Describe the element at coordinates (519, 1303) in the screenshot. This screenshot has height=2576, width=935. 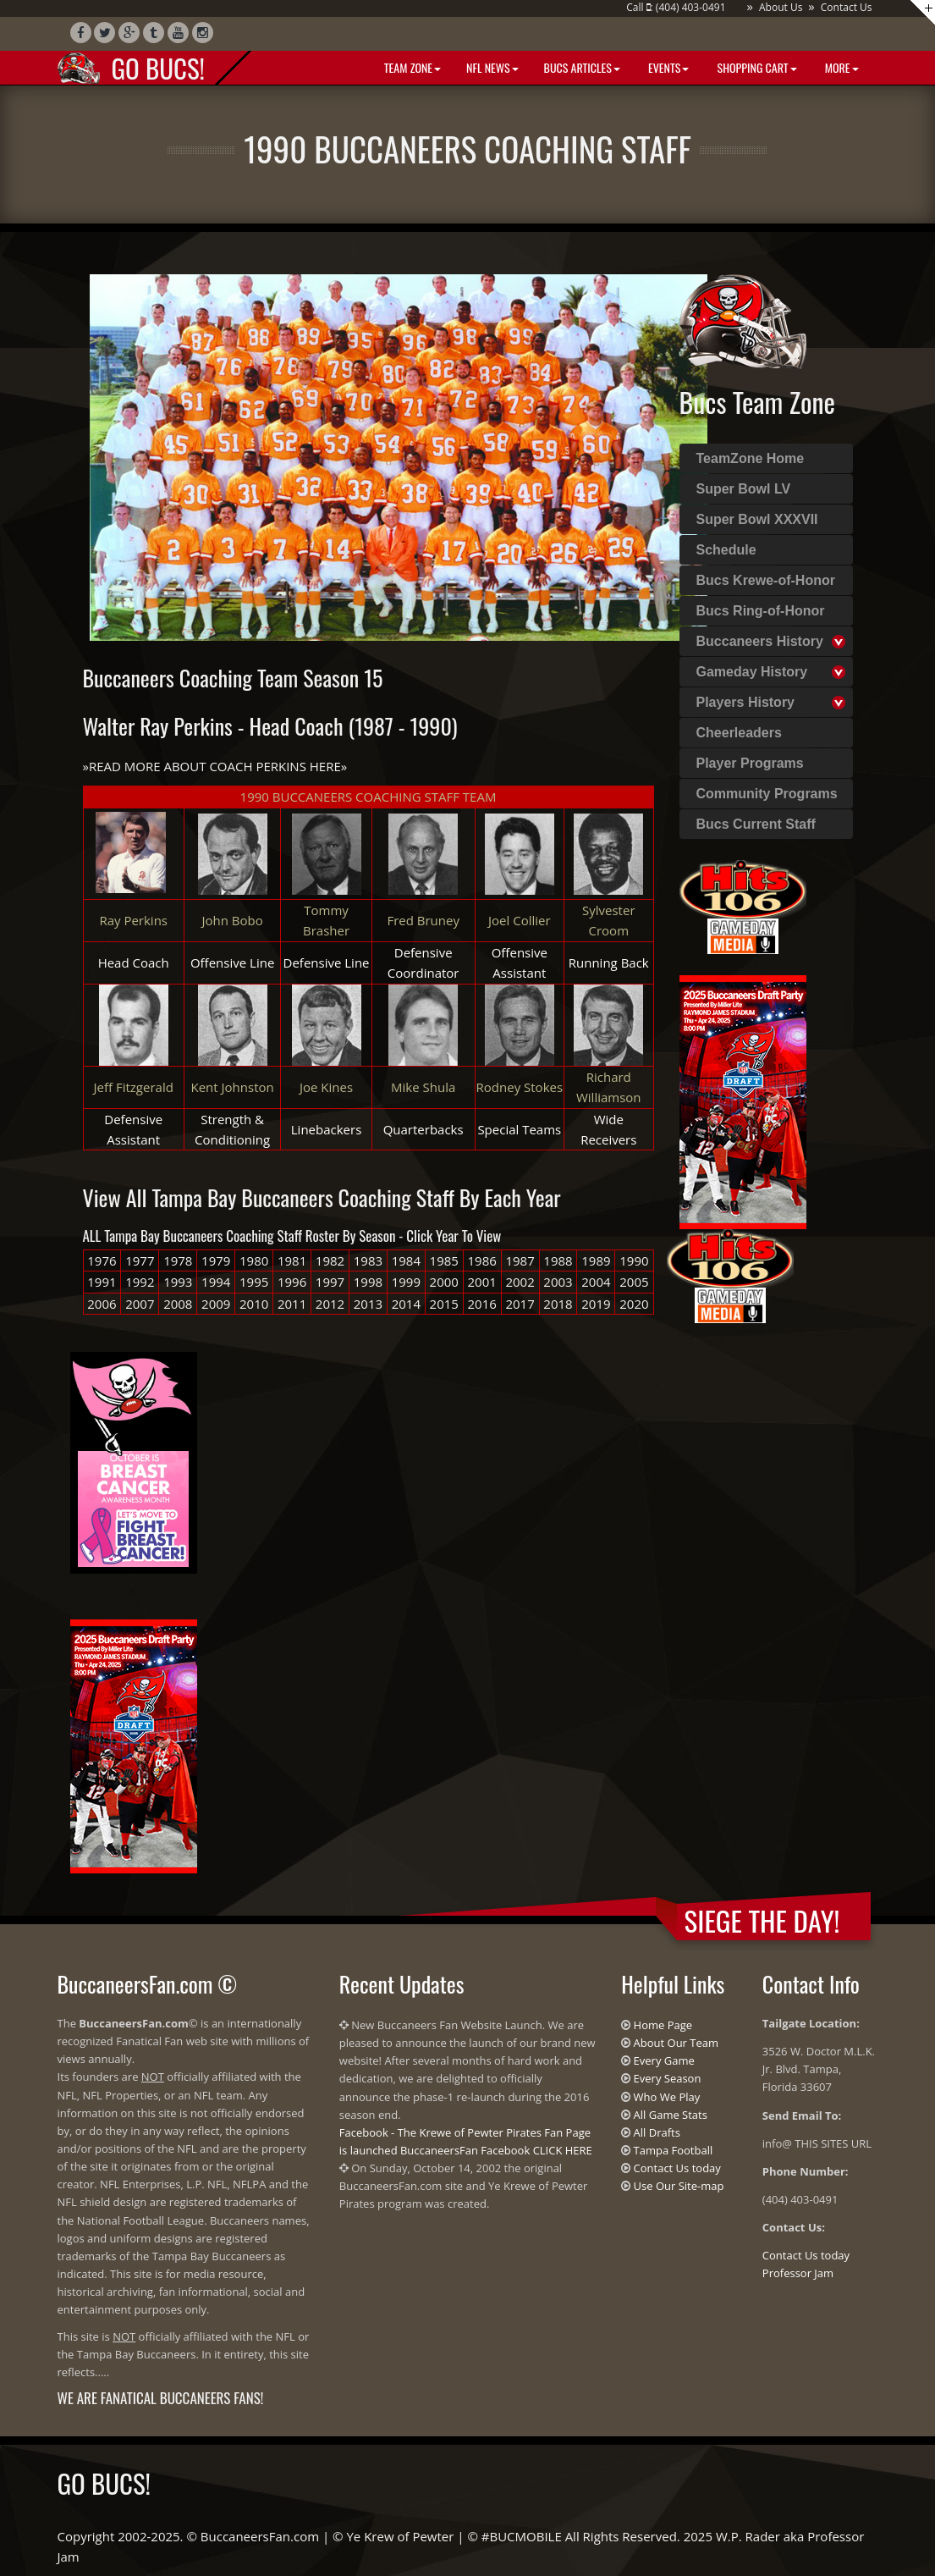
I see `2017` at that location.